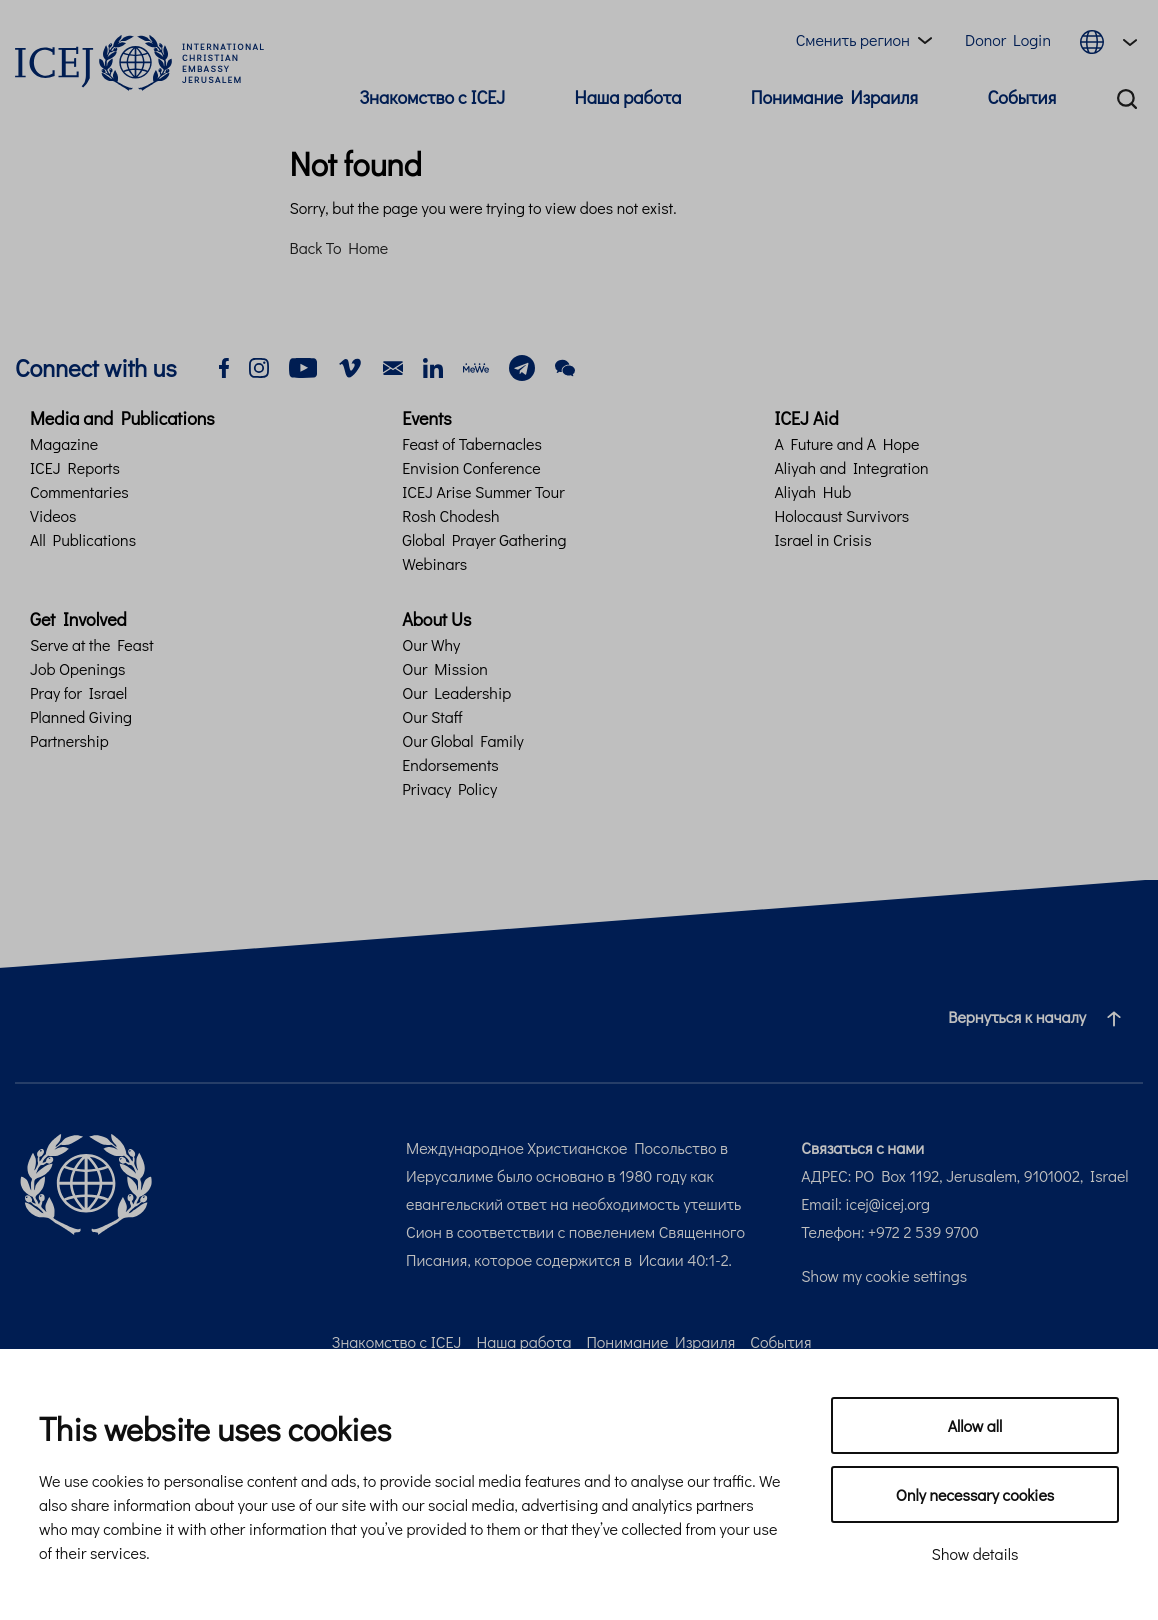 The width and height of the screenshot is (1158, 1620). What do you see at coordinates (846, 443) in the screenshot?
I see `A Future and A Hope` at bounding box center [846, 443].